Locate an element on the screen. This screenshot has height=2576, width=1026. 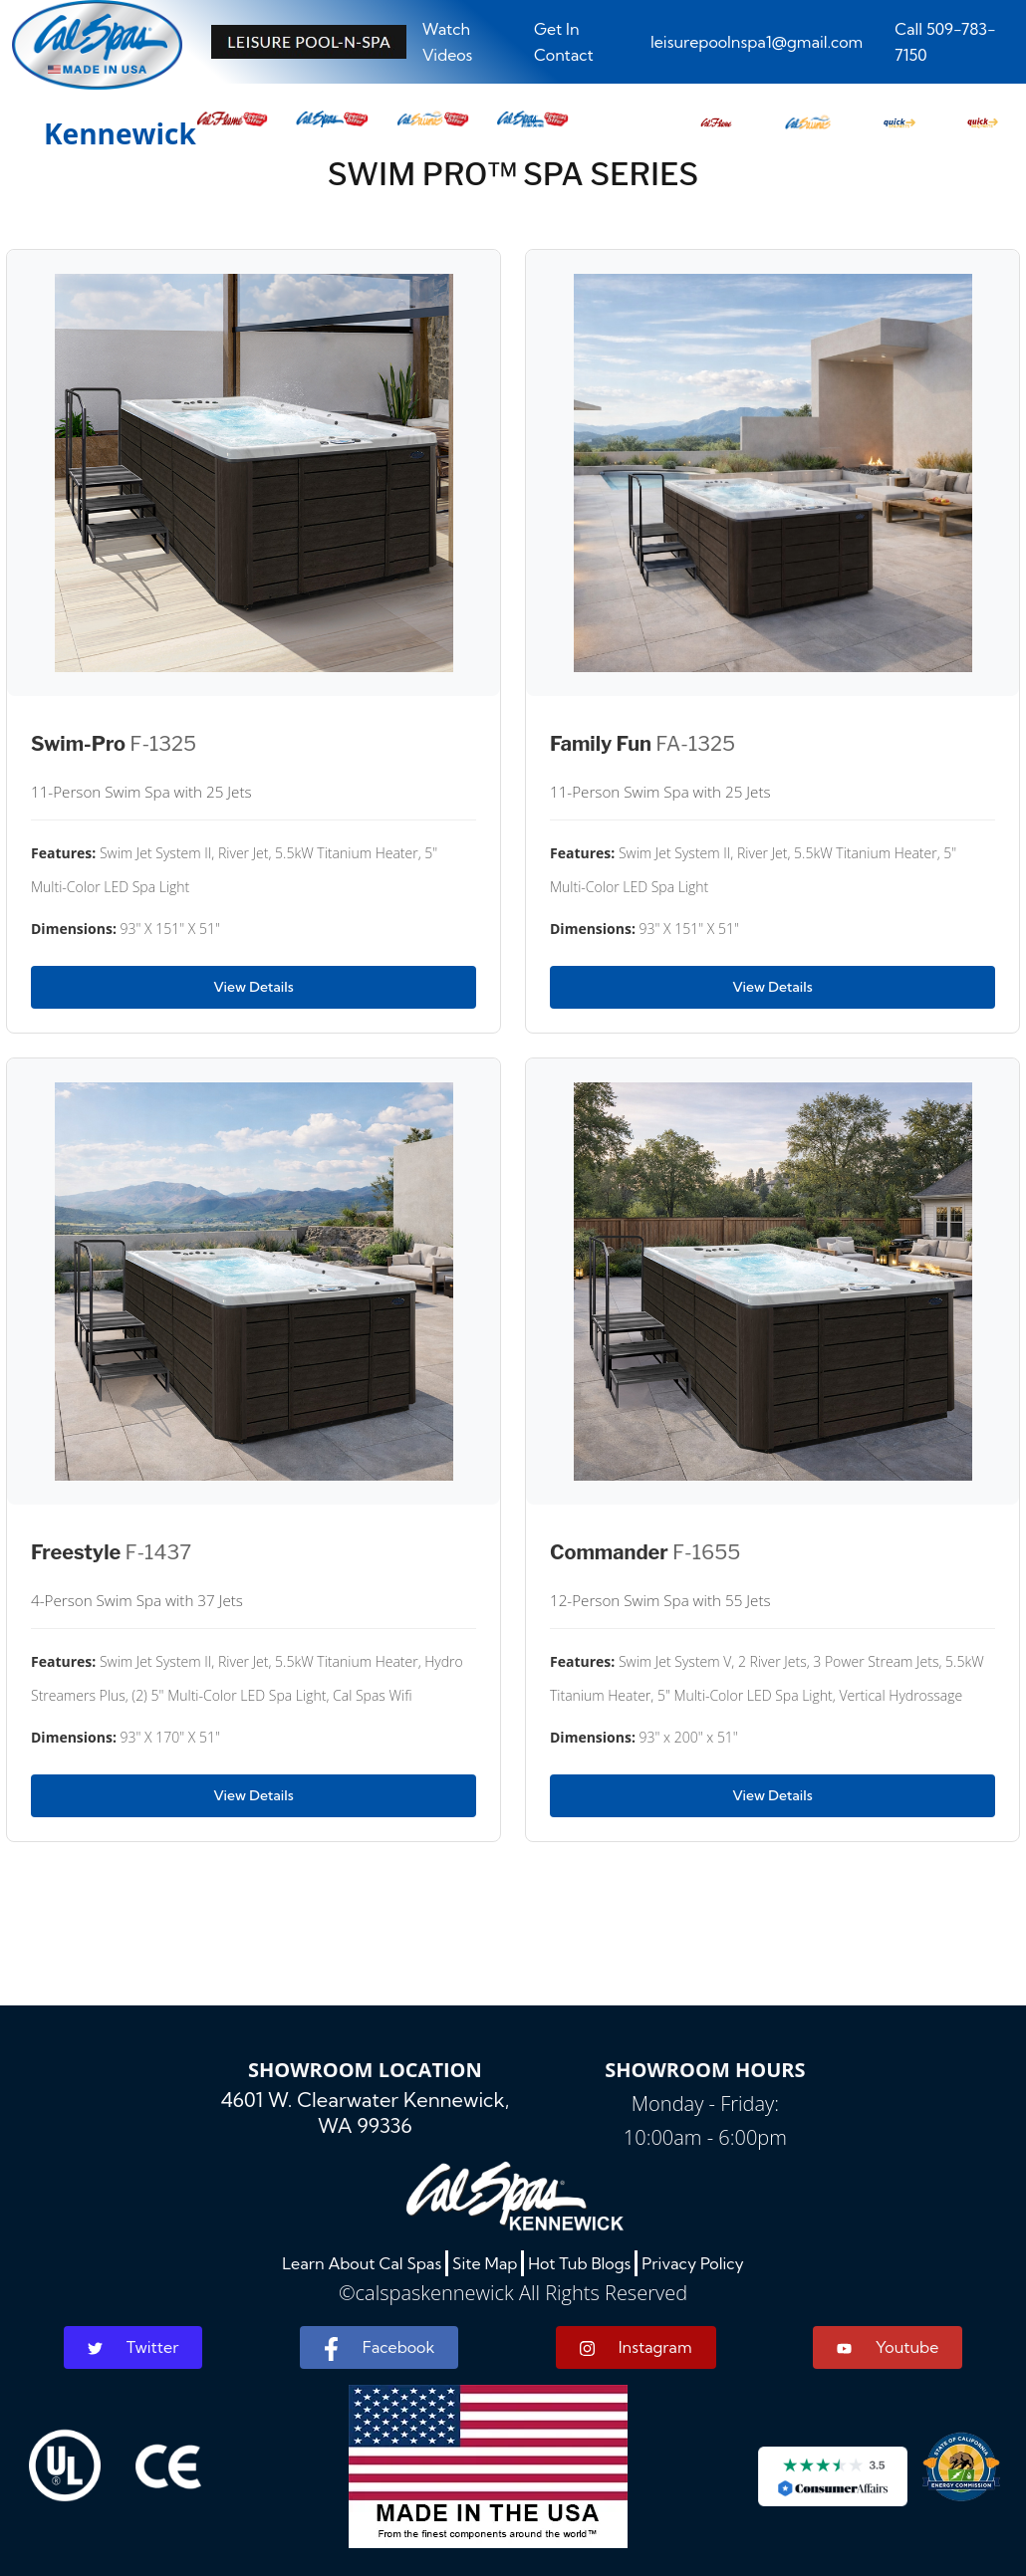
Watch Videos is located at coordinates (447, 42).